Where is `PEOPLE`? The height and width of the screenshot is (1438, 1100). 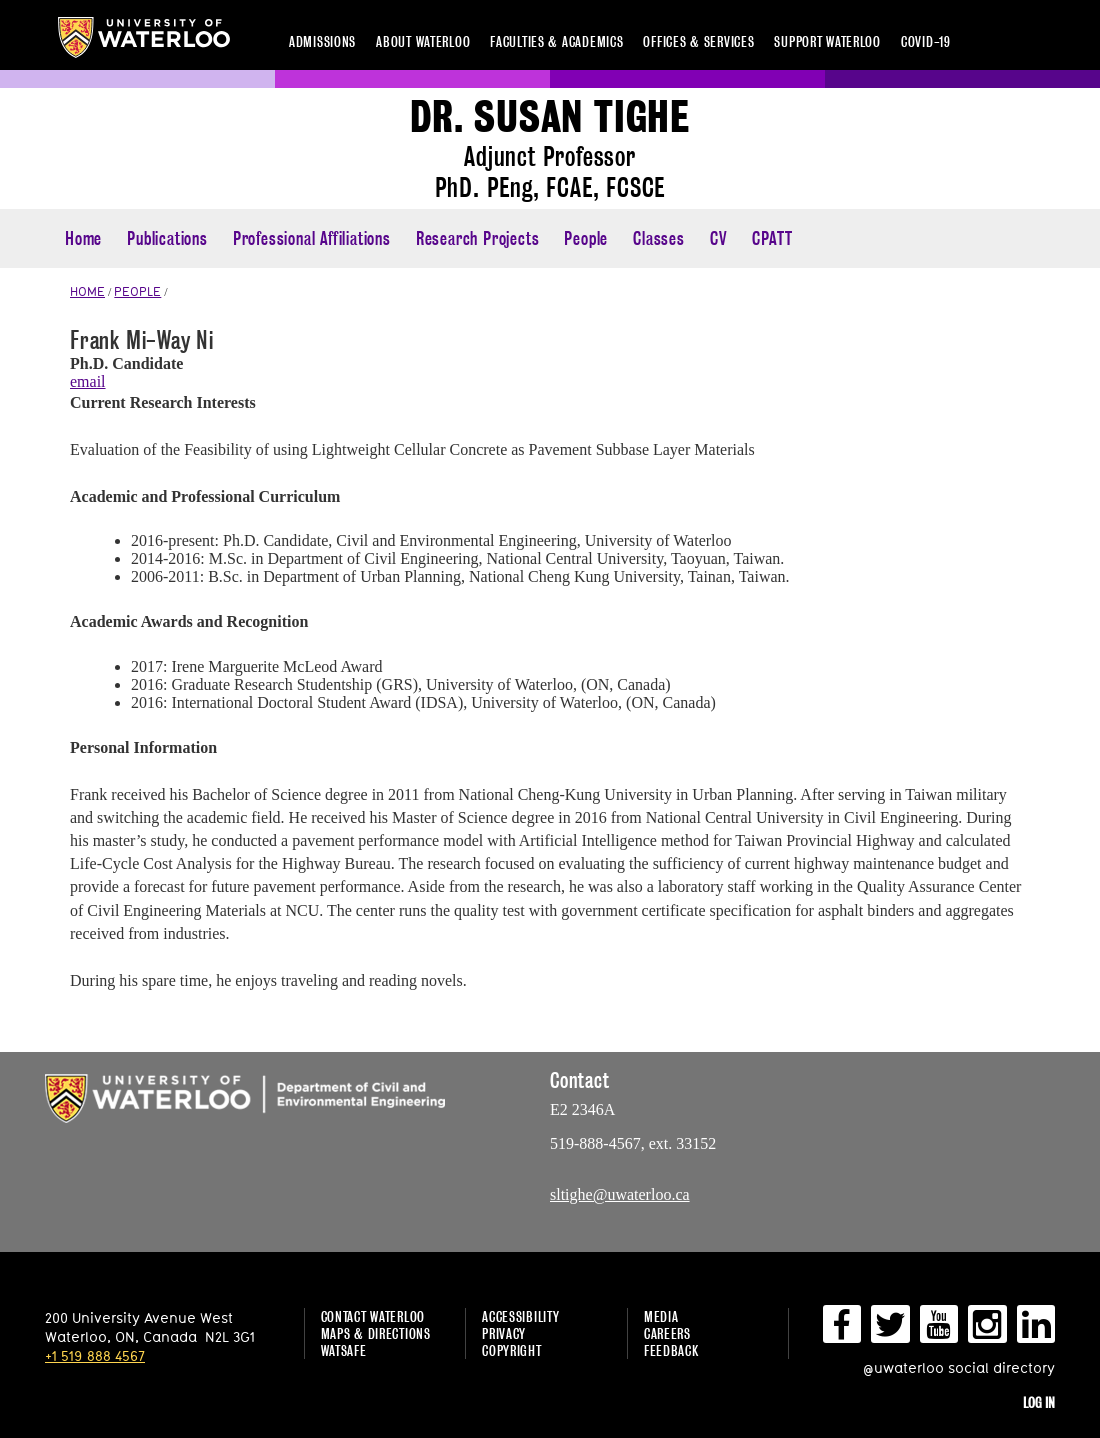
PEOPLE is located at coordinates (137, 291).